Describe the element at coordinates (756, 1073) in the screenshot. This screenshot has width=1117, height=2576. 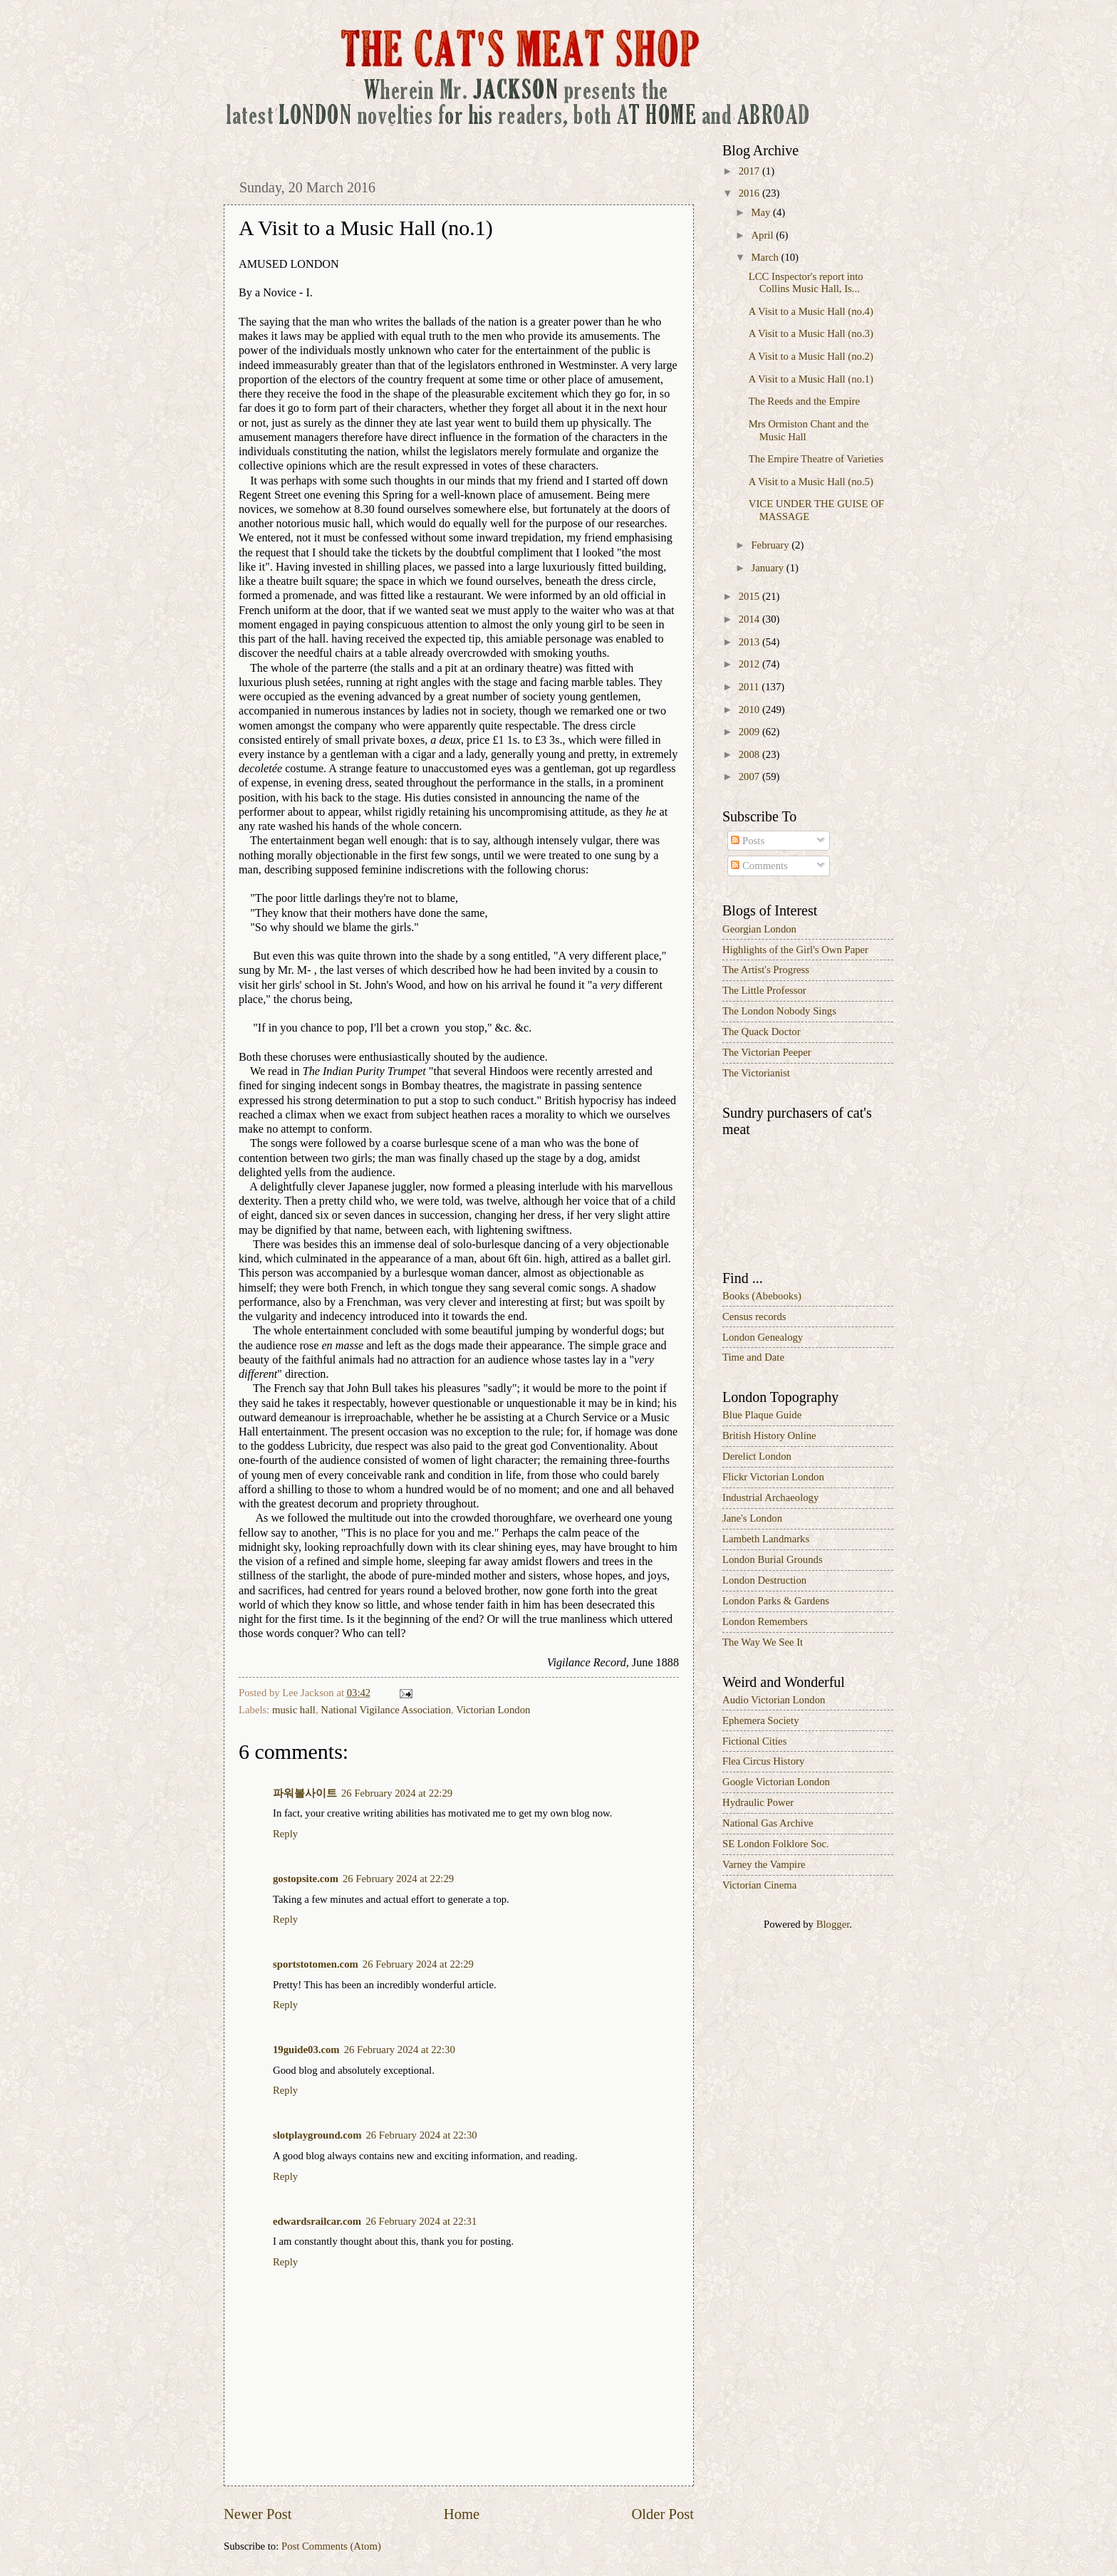
I see `The Victorianist` at that location.